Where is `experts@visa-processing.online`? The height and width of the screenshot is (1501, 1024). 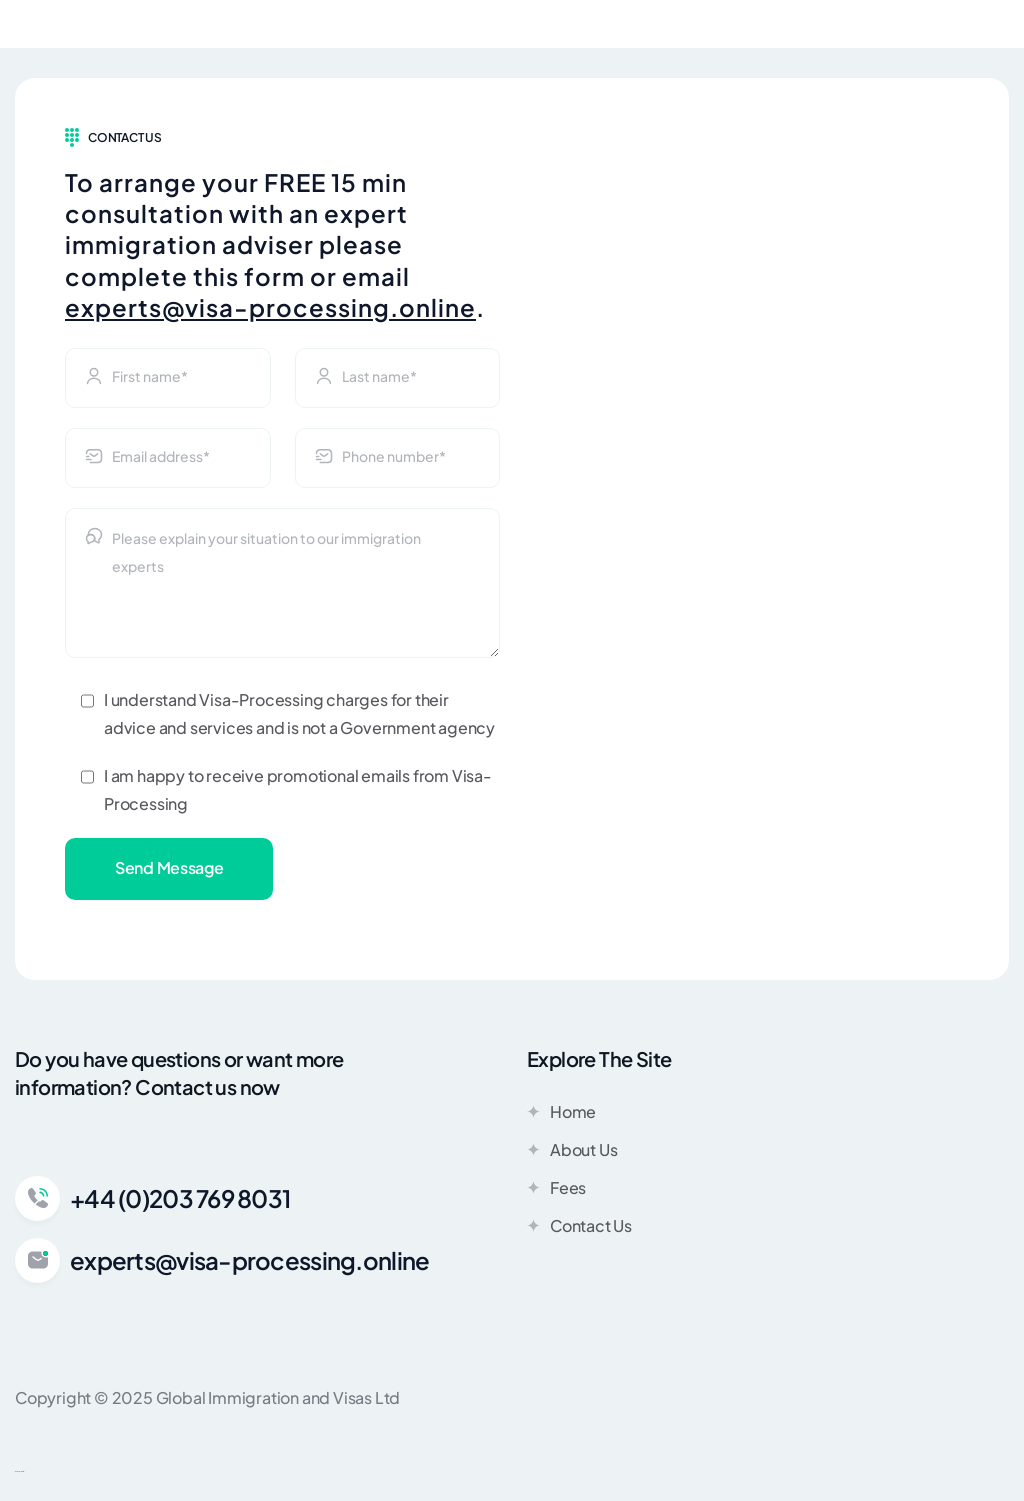 experts@visa-processing.online is located at coordinates (270, 307).